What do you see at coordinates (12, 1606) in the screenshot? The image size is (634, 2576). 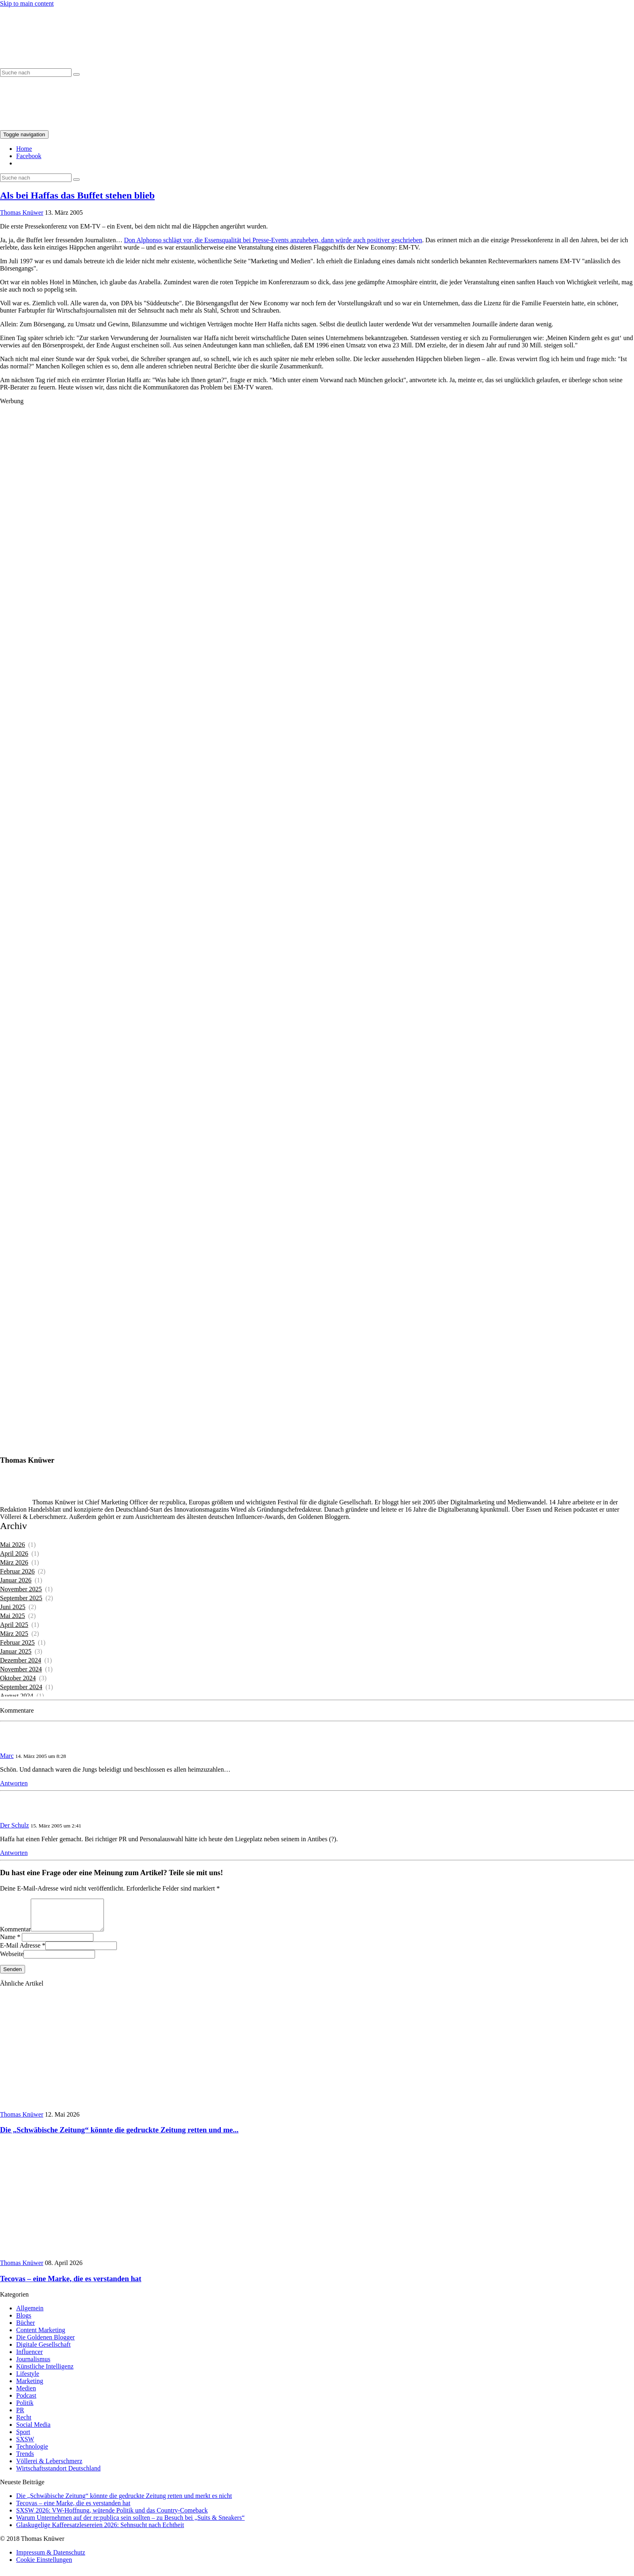 I see `Juni 2025` at bounding box center [12, 1606].